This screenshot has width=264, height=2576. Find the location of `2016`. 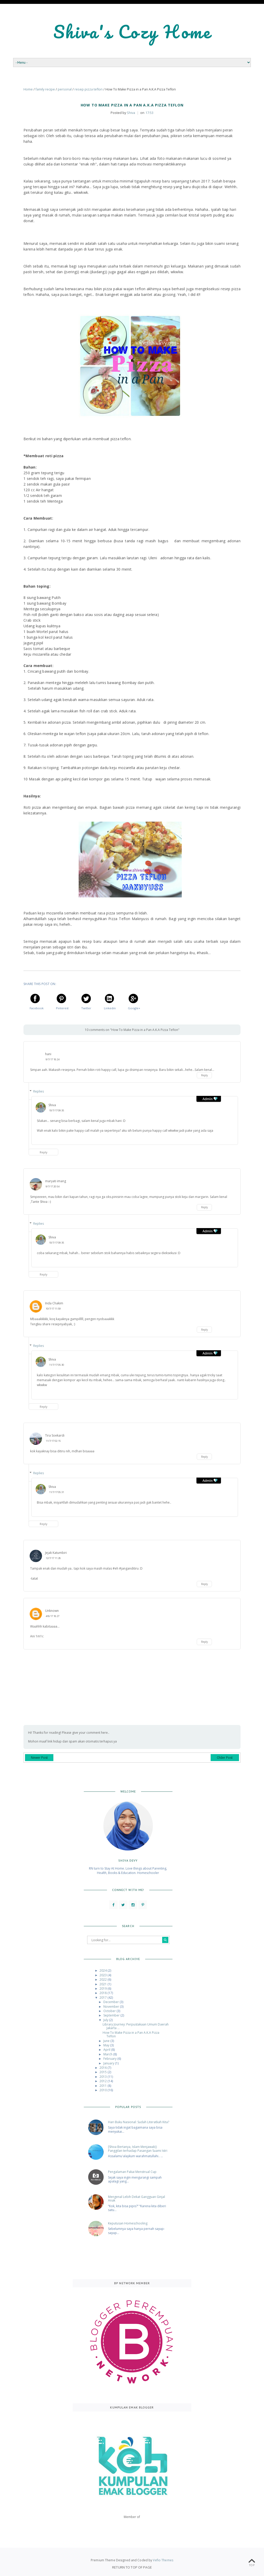

2016 is located at coordinates (104, 2067).